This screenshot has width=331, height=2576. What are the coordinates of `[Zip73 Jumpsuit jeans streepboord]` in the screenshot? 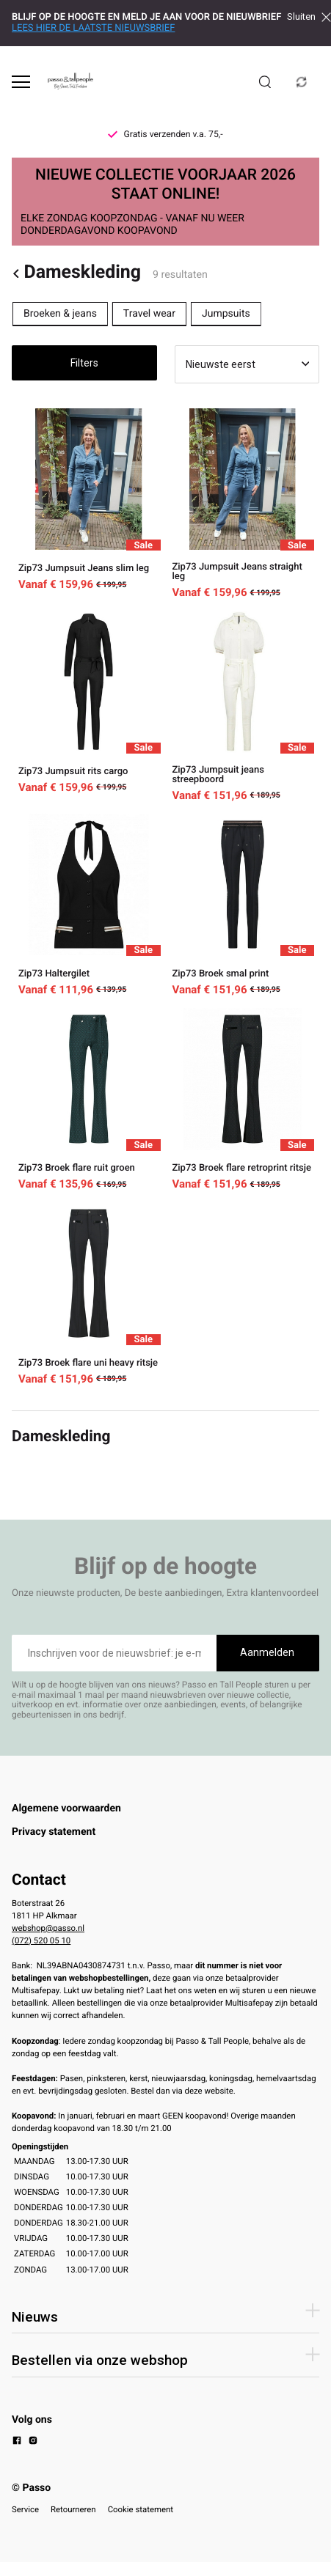 It's located at (243, 706).